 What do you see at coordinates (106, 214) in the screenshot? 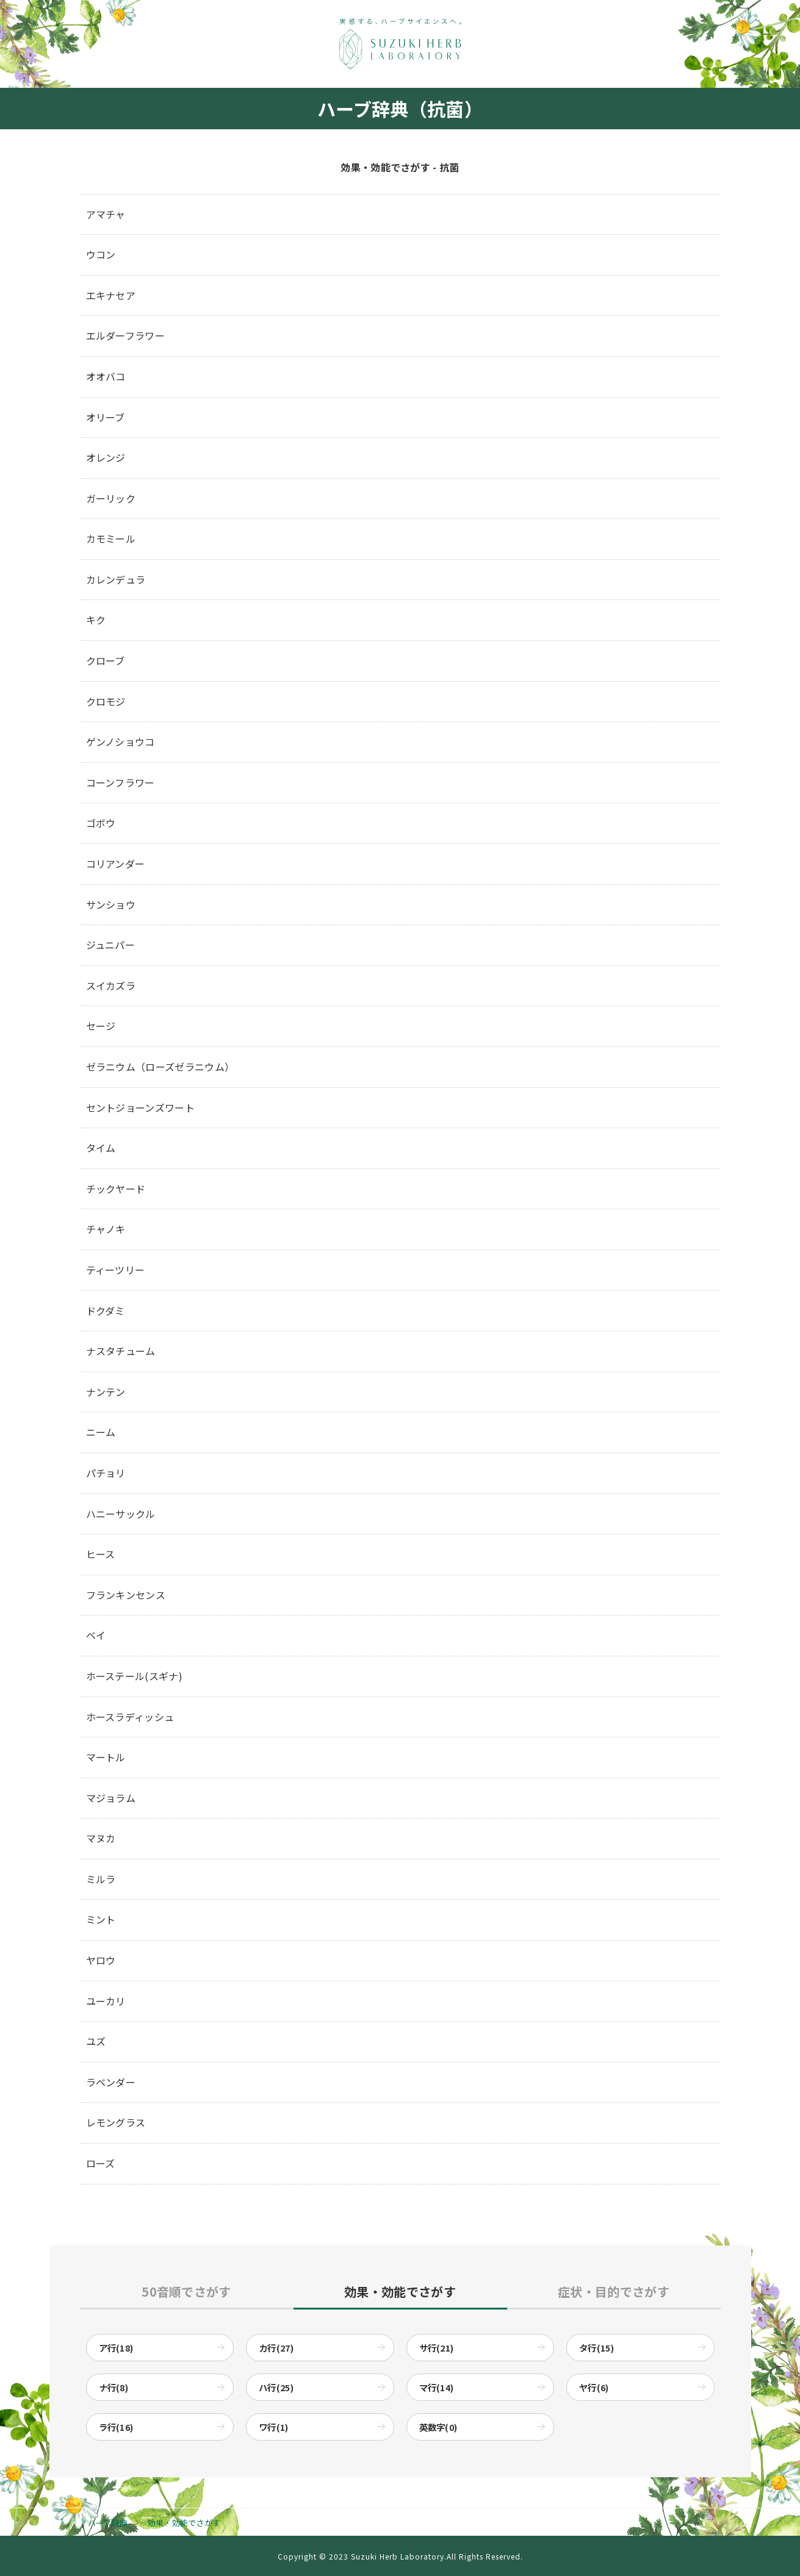
I see `アマチャ` at bounding box center [106, 214].